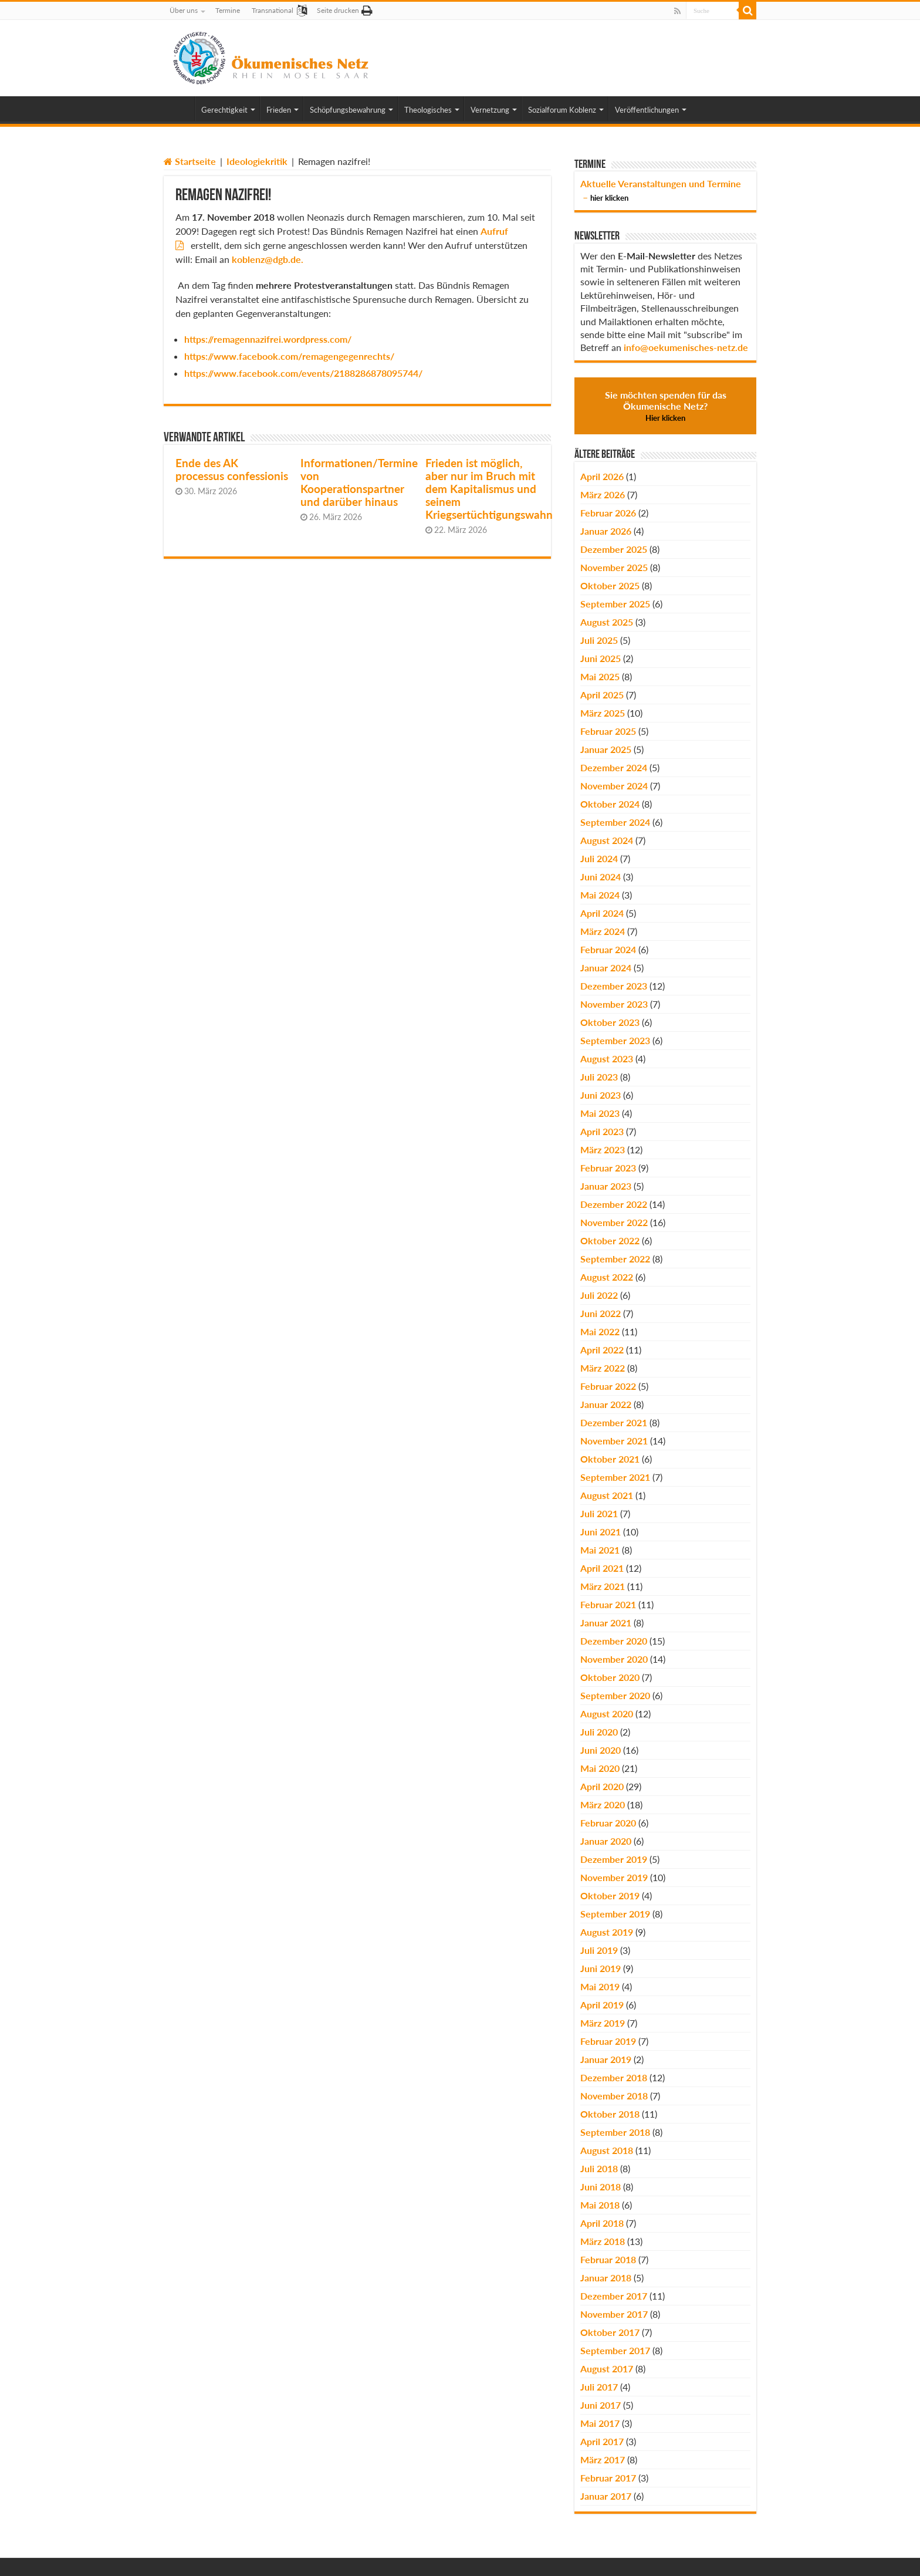 The height and width of the screenshot is (2576, 920). I want to click on https://remagennazifrei.wordpress.com/, so click(267, 339).